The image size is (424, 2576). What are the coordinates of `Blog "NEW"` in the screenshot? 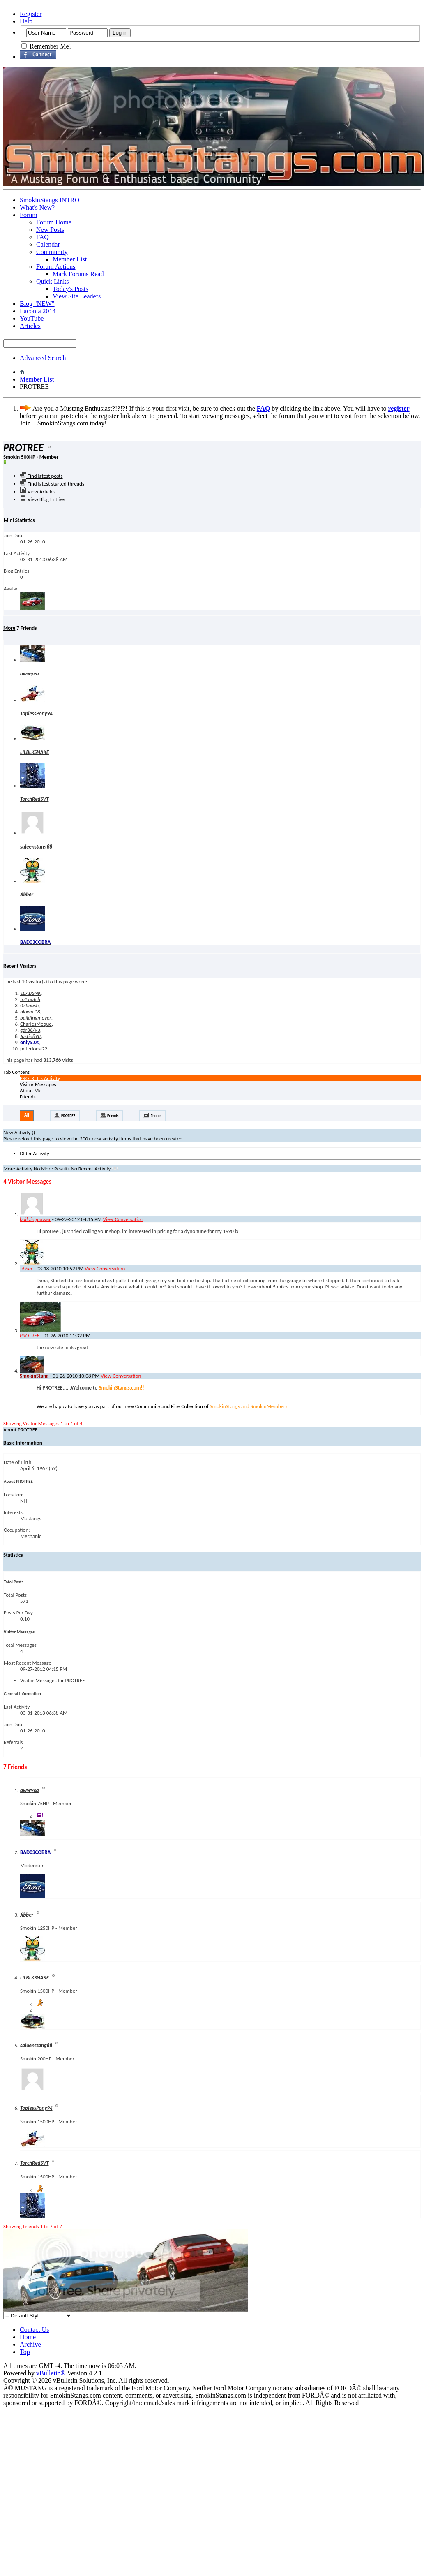 It's located at (37, 303).